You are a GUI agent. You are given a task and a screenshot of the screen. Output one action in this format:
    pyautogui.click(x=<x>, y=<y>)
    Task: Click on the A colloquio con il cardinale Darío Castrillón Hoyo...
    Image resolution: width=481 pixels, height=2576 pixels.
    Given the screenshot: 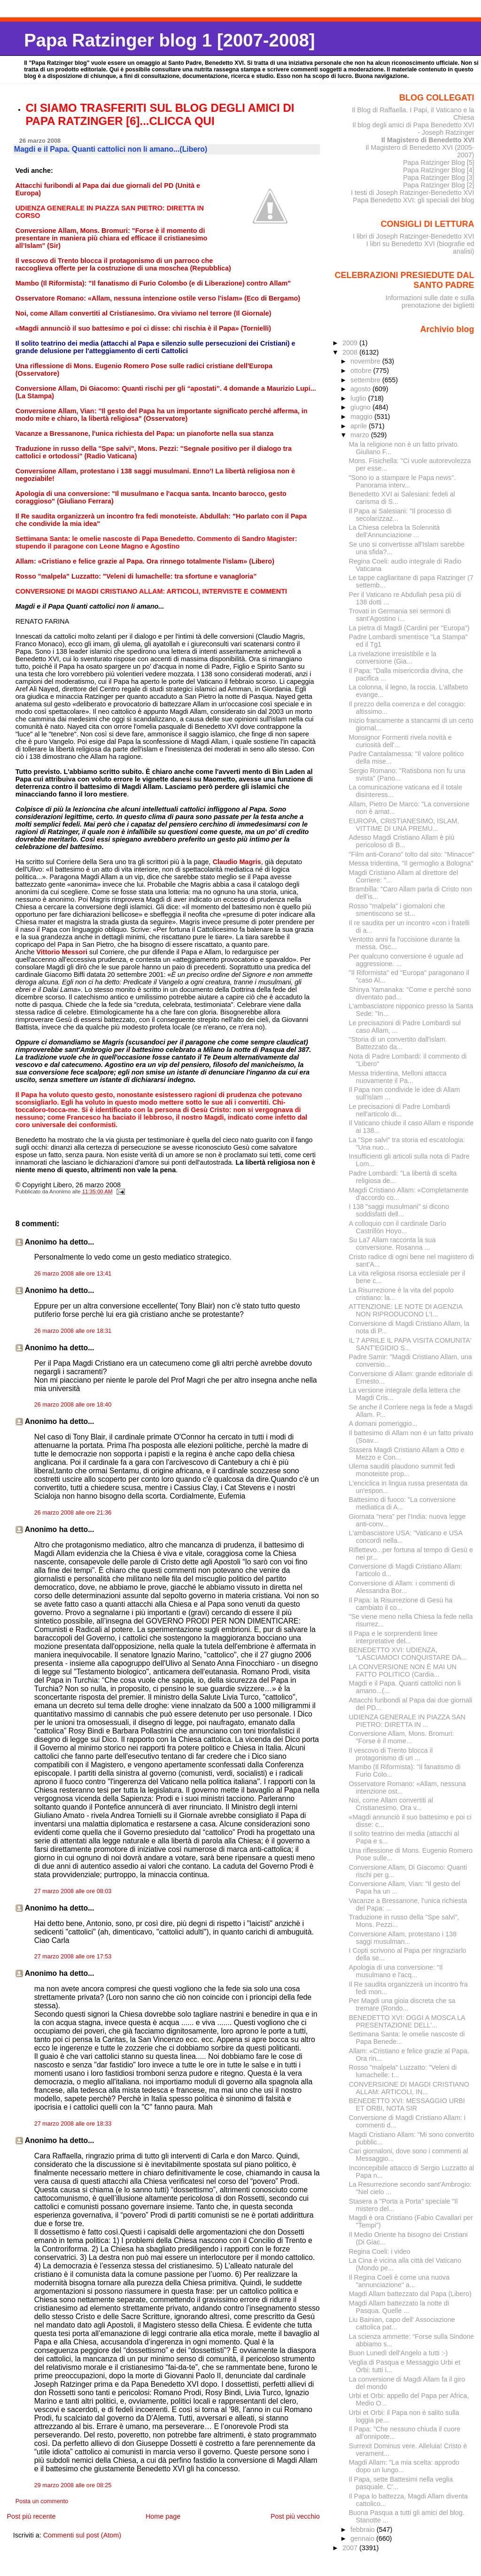 What is the action you would take?
    pyautogui.click(x=397, y=1227)
    